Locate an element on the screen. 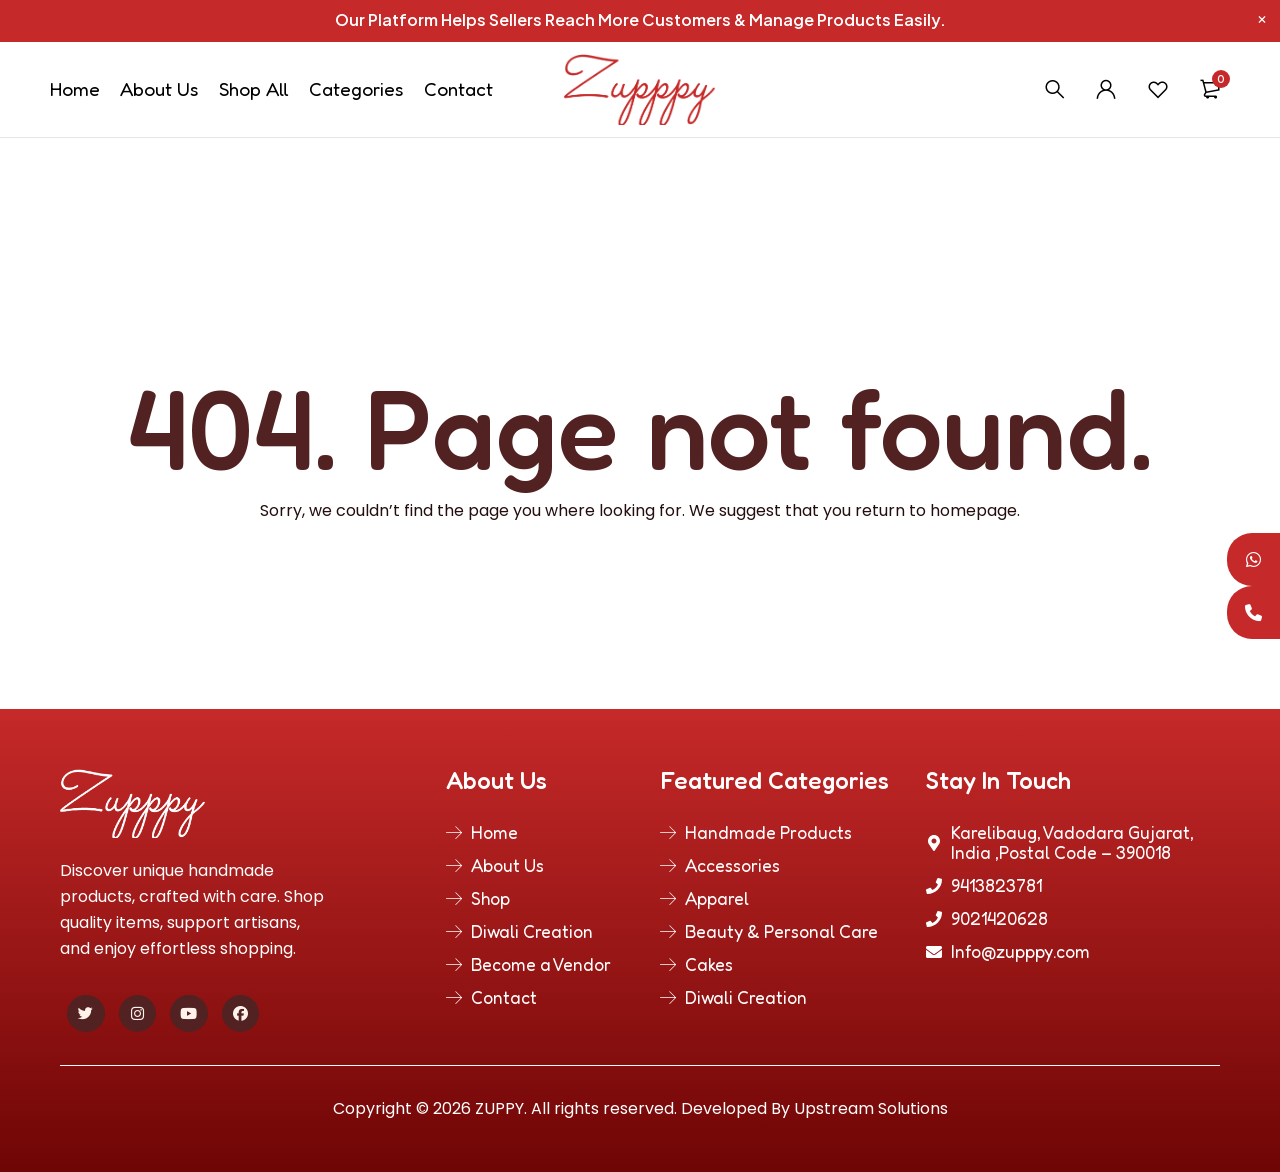 The width and height of the screenshot is (1280, 1172). Upstream Solutions is located at coordinates (871, 1108).